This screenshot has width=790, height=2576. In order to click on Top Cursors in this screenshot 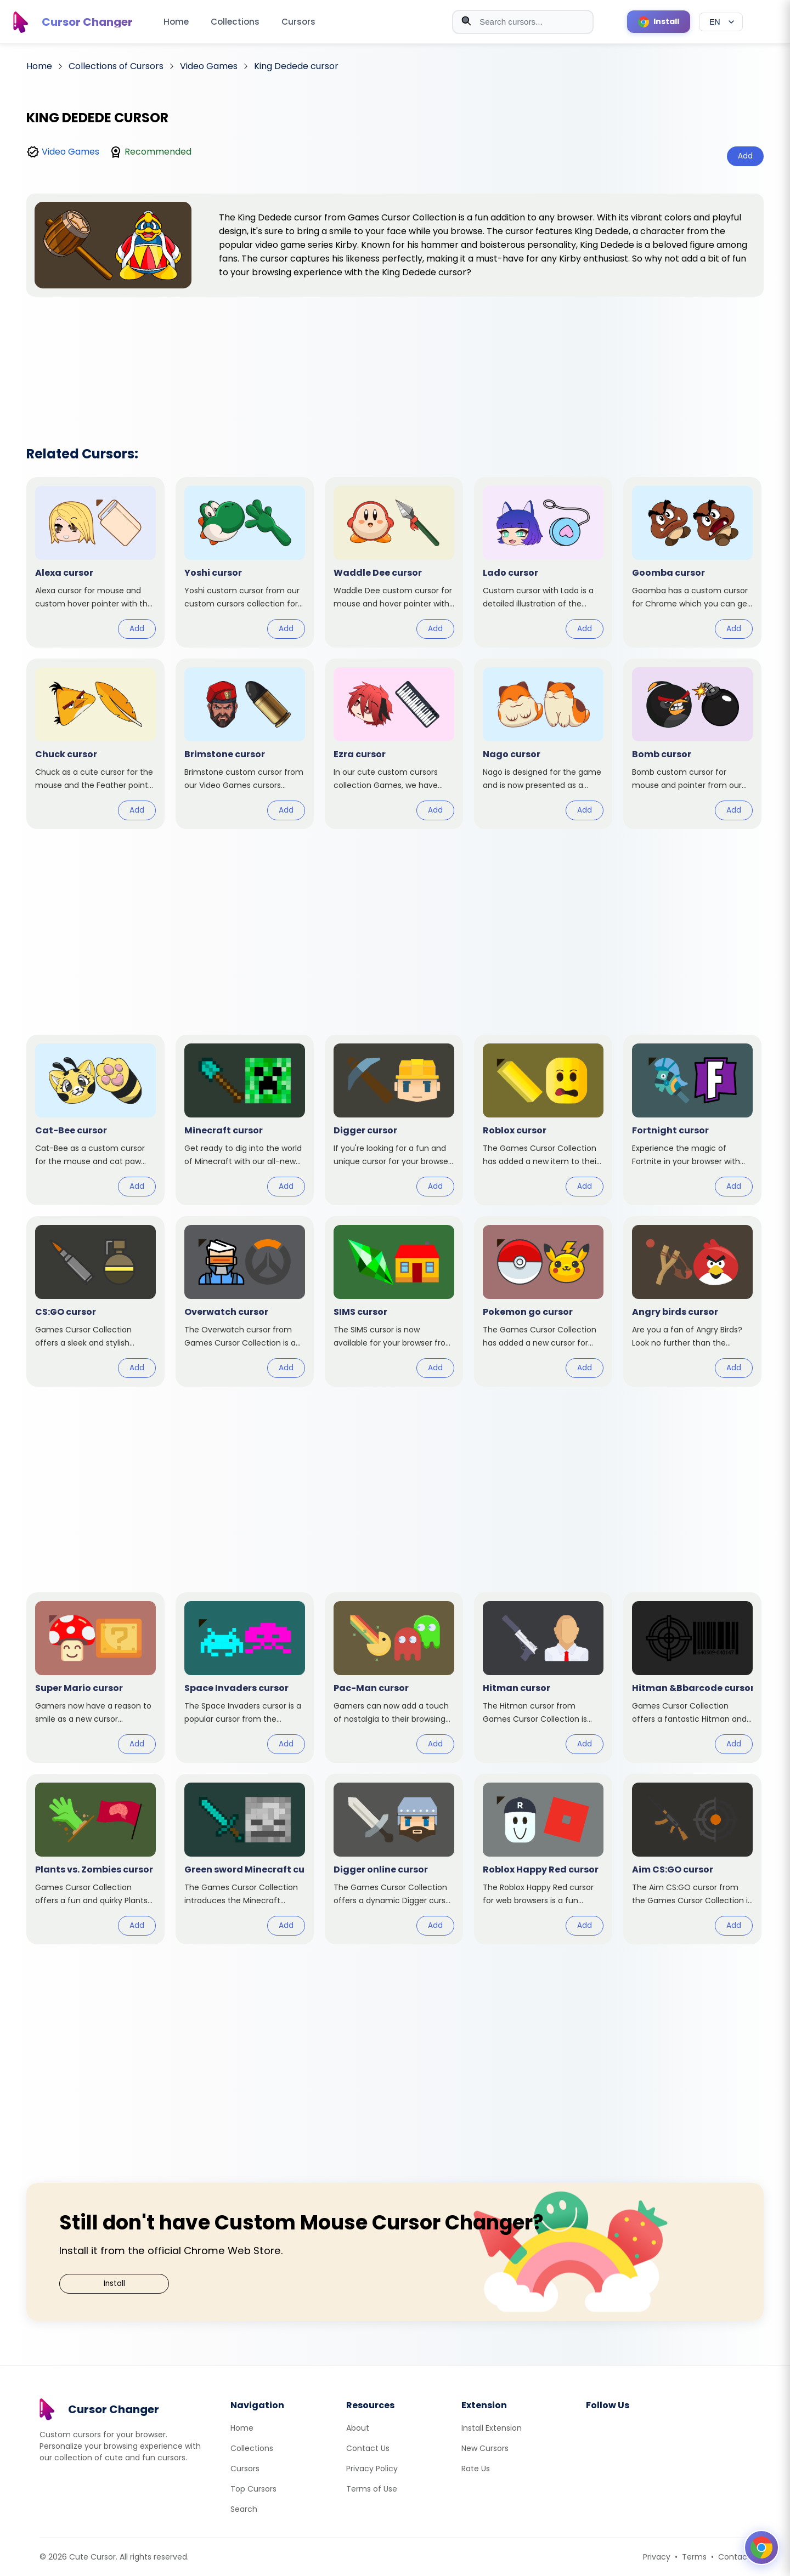, I will do `click(253, 2488)`.